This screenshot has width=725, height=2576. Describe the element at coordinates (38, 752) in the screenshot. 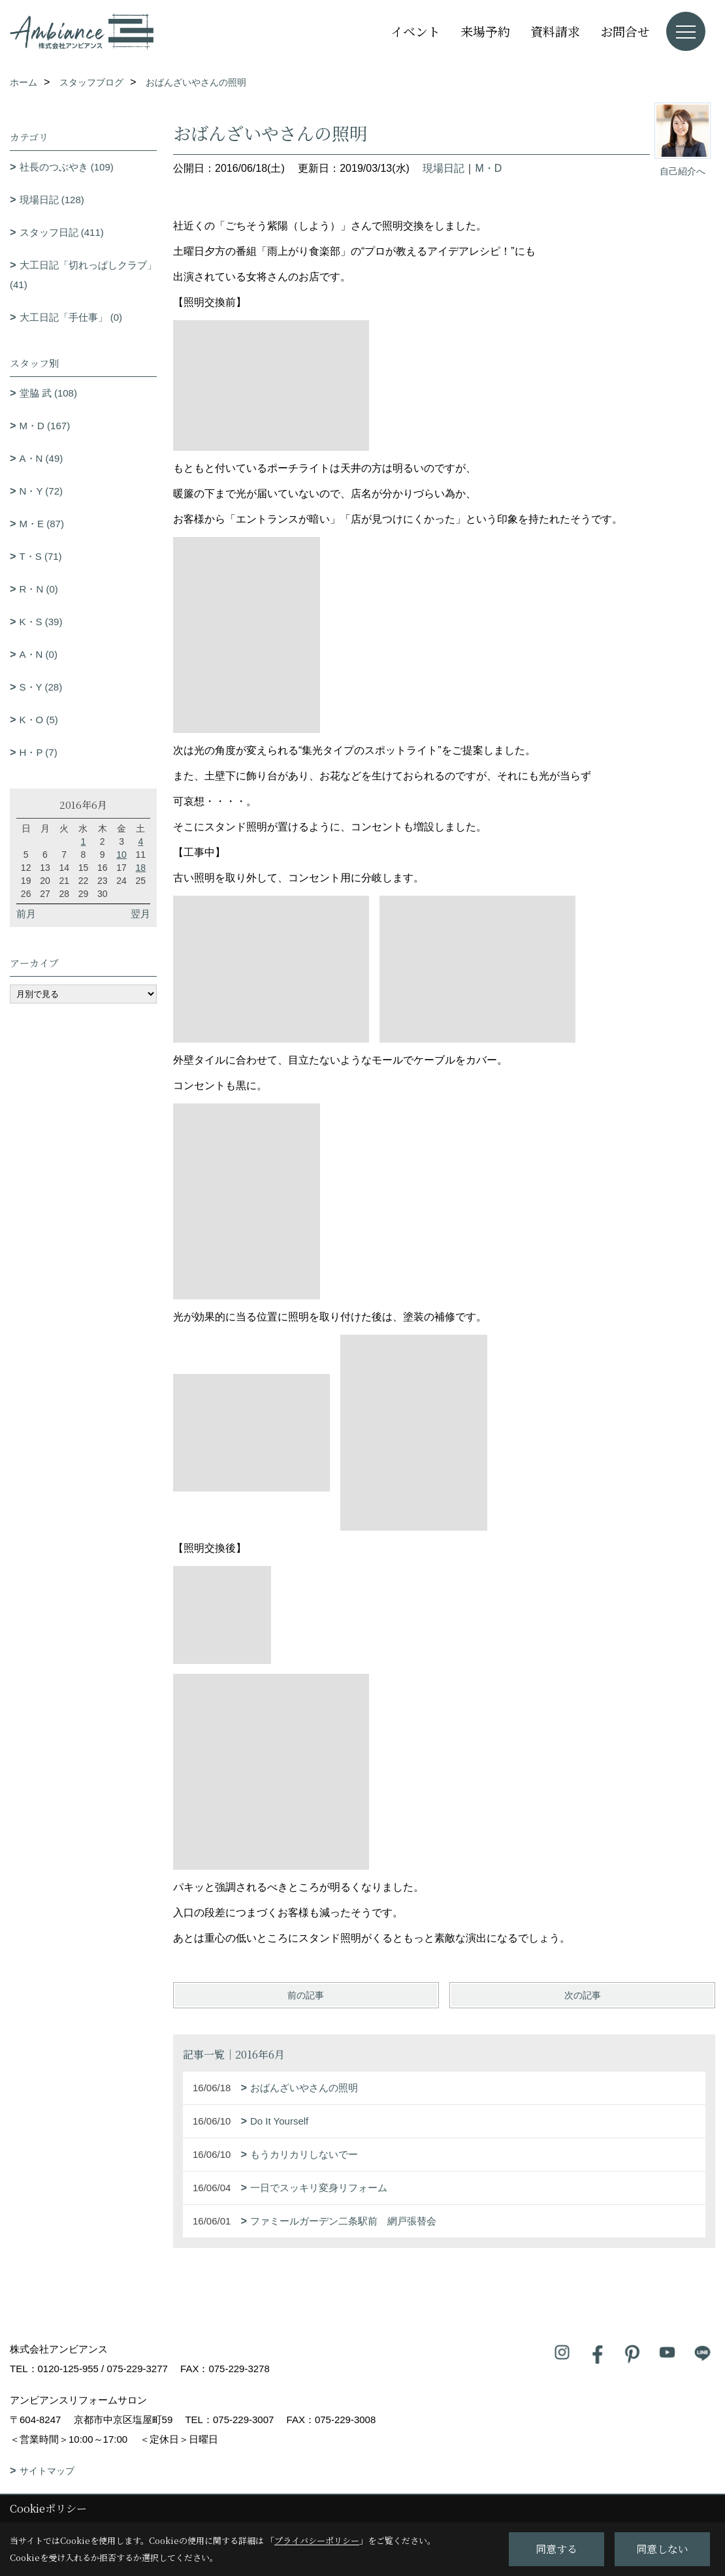

I see `H・P (7)` at that location.